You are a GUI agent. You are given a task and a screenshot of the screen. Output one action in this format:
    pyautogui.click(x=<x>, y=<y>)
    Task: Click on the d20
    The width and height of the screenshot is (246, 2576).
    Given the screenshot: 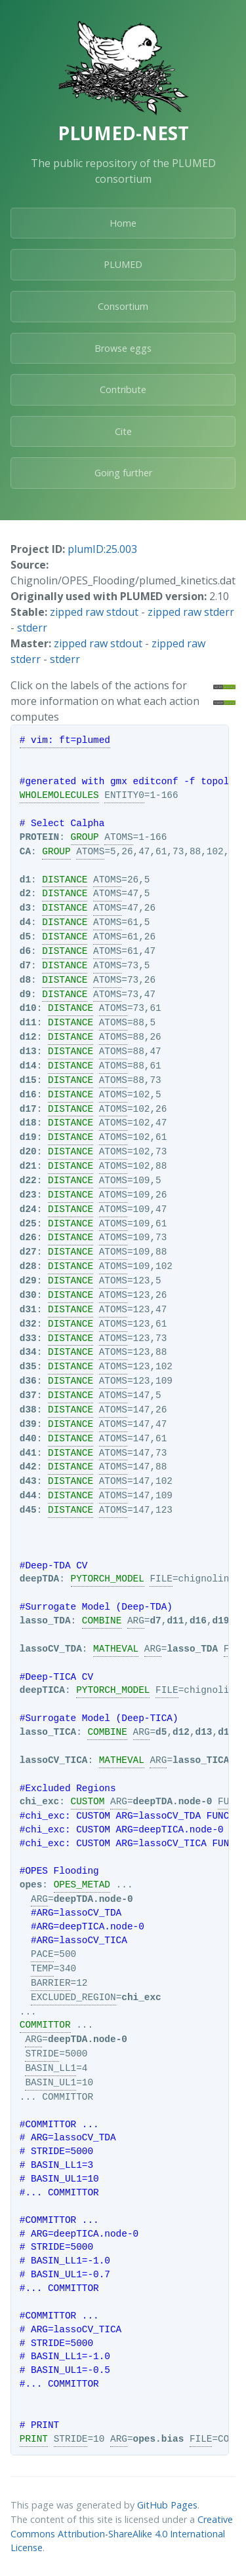 What is the action you would take?
    pyautogui.click(x=28, y=1151)
    